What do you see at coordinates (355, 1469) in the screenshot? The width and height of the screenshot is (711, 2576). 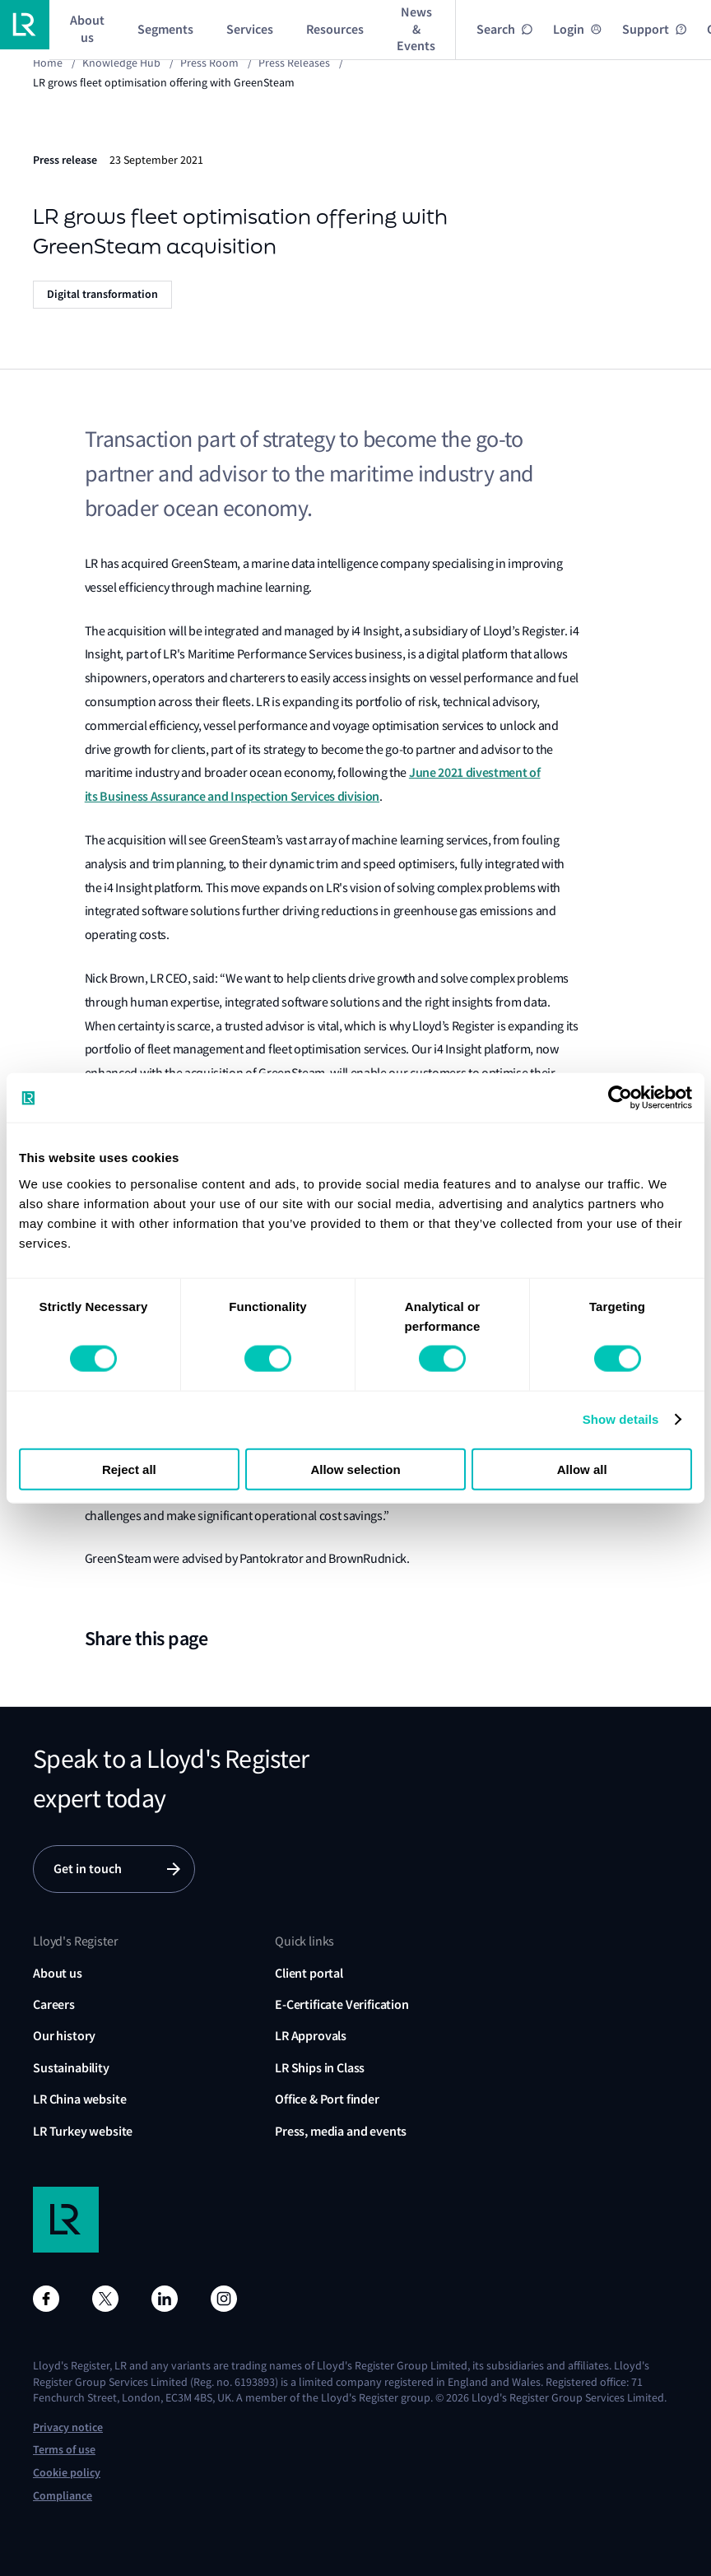 I see `Allow selection` at bounding box center [355, 1469].